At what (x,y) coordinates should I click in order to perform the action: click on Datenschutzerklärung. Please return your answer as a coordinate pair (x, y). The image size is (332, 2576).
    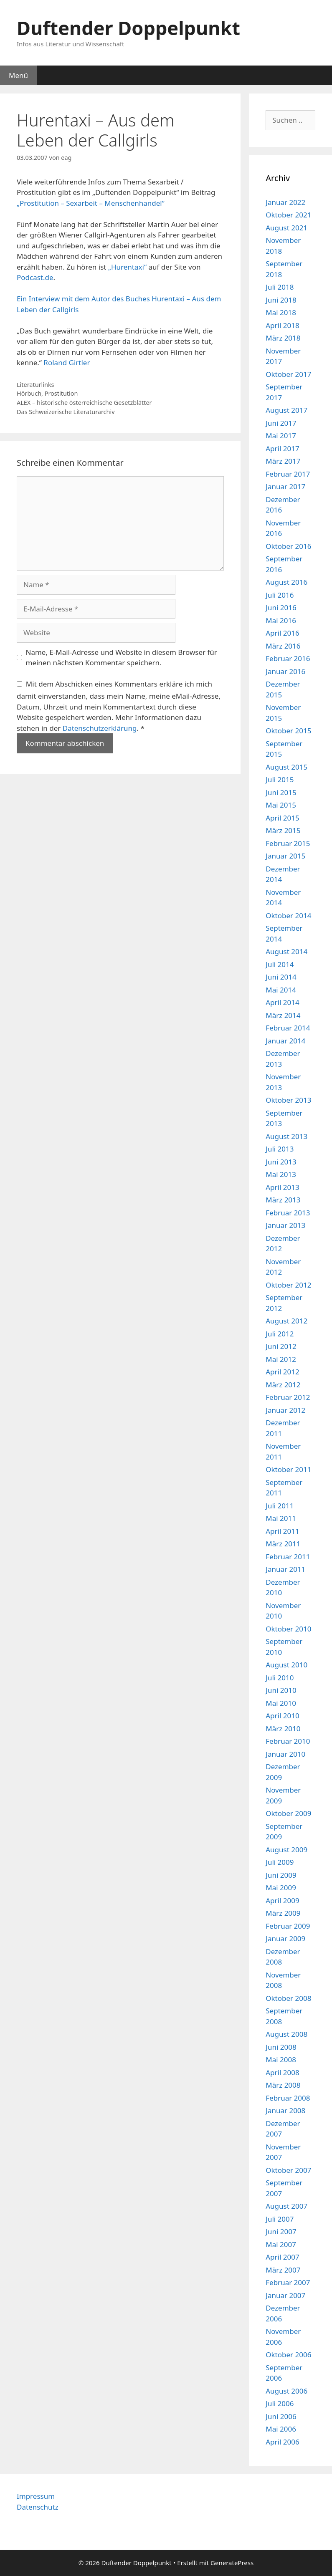
    Looking at the image, I should click on (100, 728).